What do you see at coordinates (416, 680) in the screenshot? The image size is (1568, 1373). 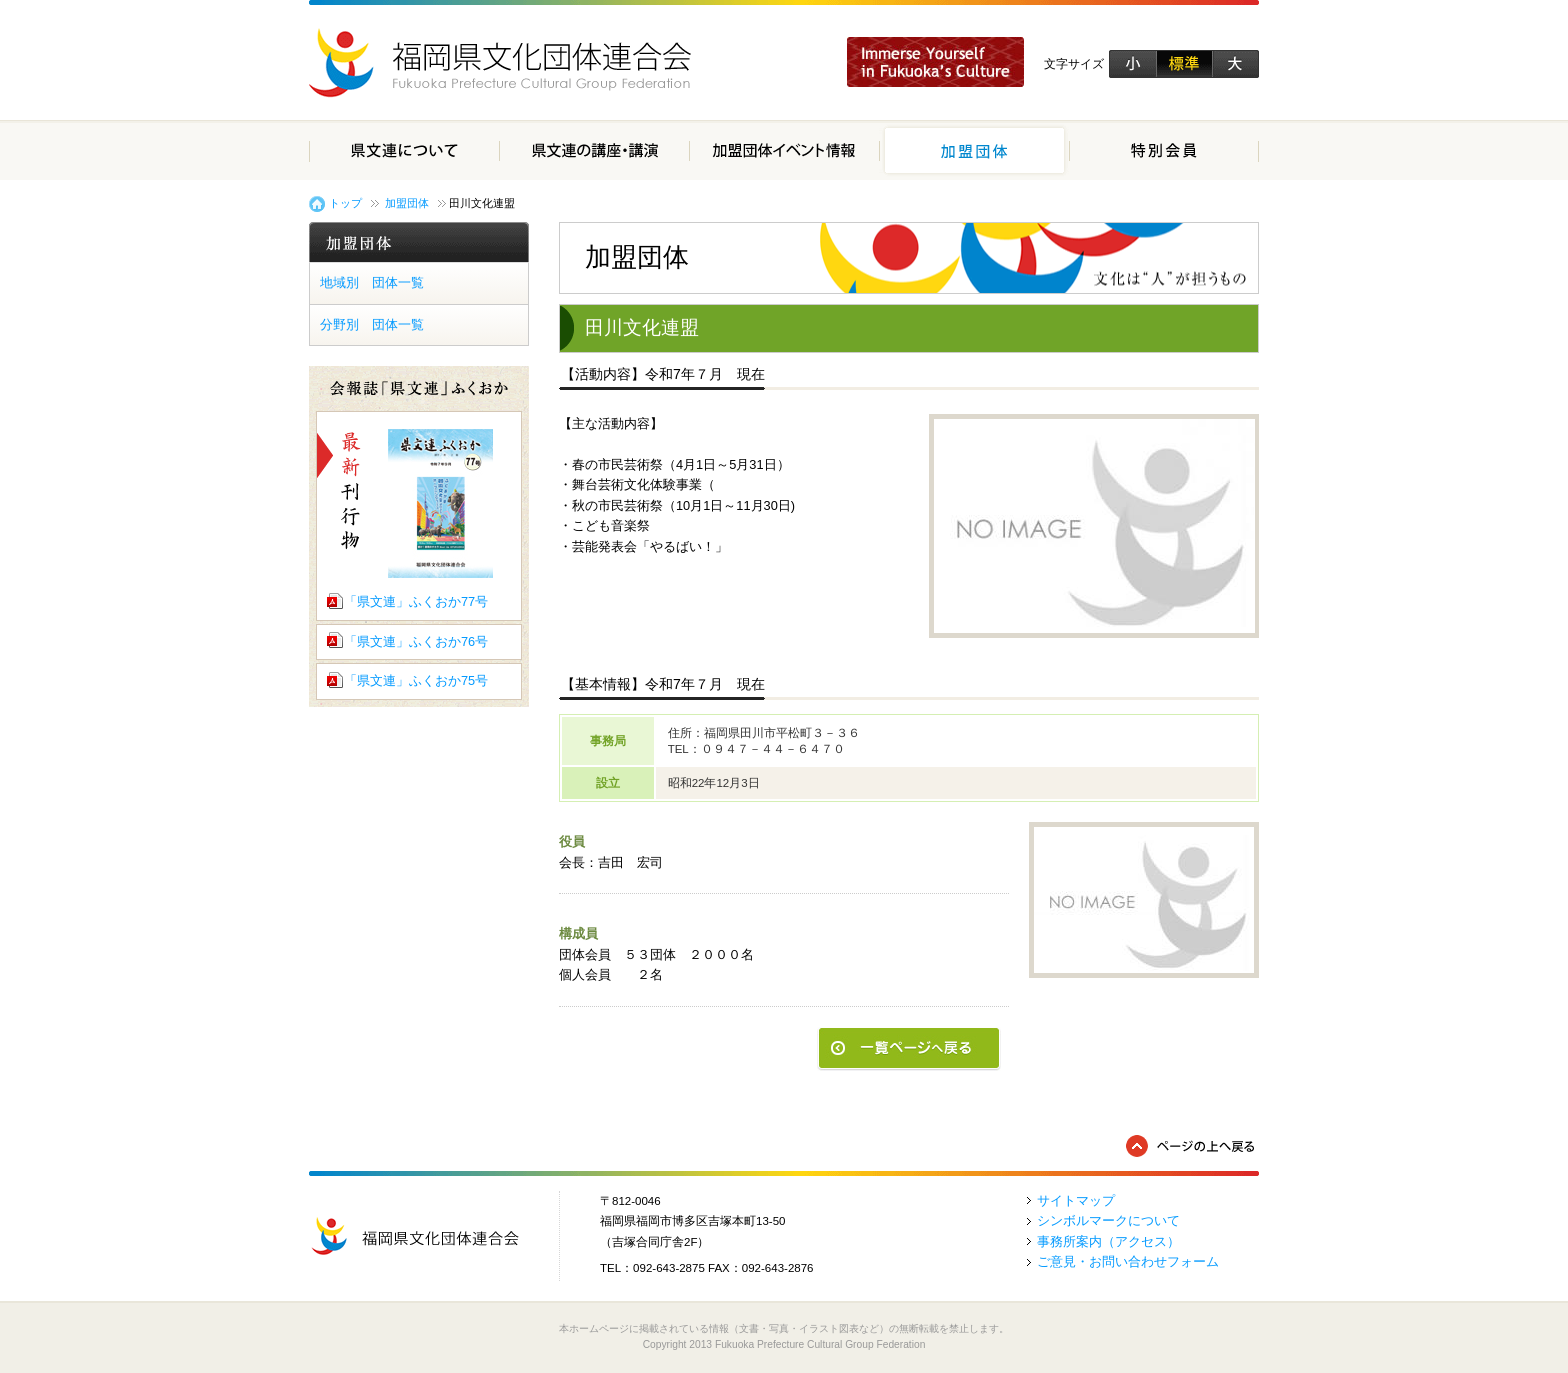 I see `「県文連」ふくおか75号` at bounding box center [416, 680].